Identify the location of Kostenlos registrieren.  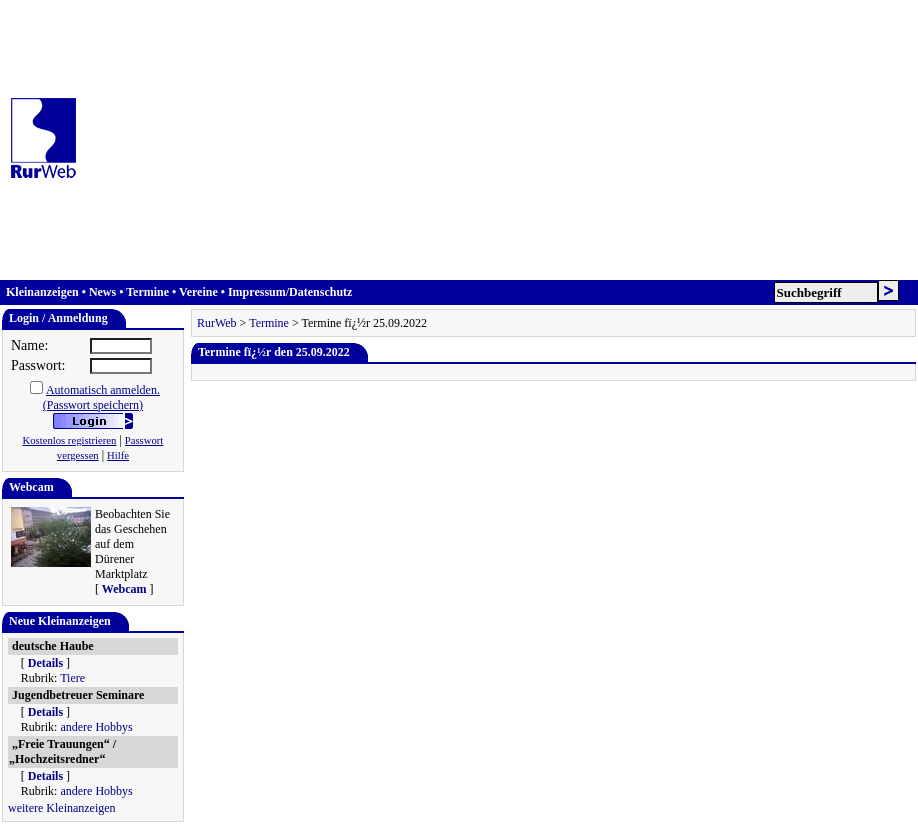
(70, 440).